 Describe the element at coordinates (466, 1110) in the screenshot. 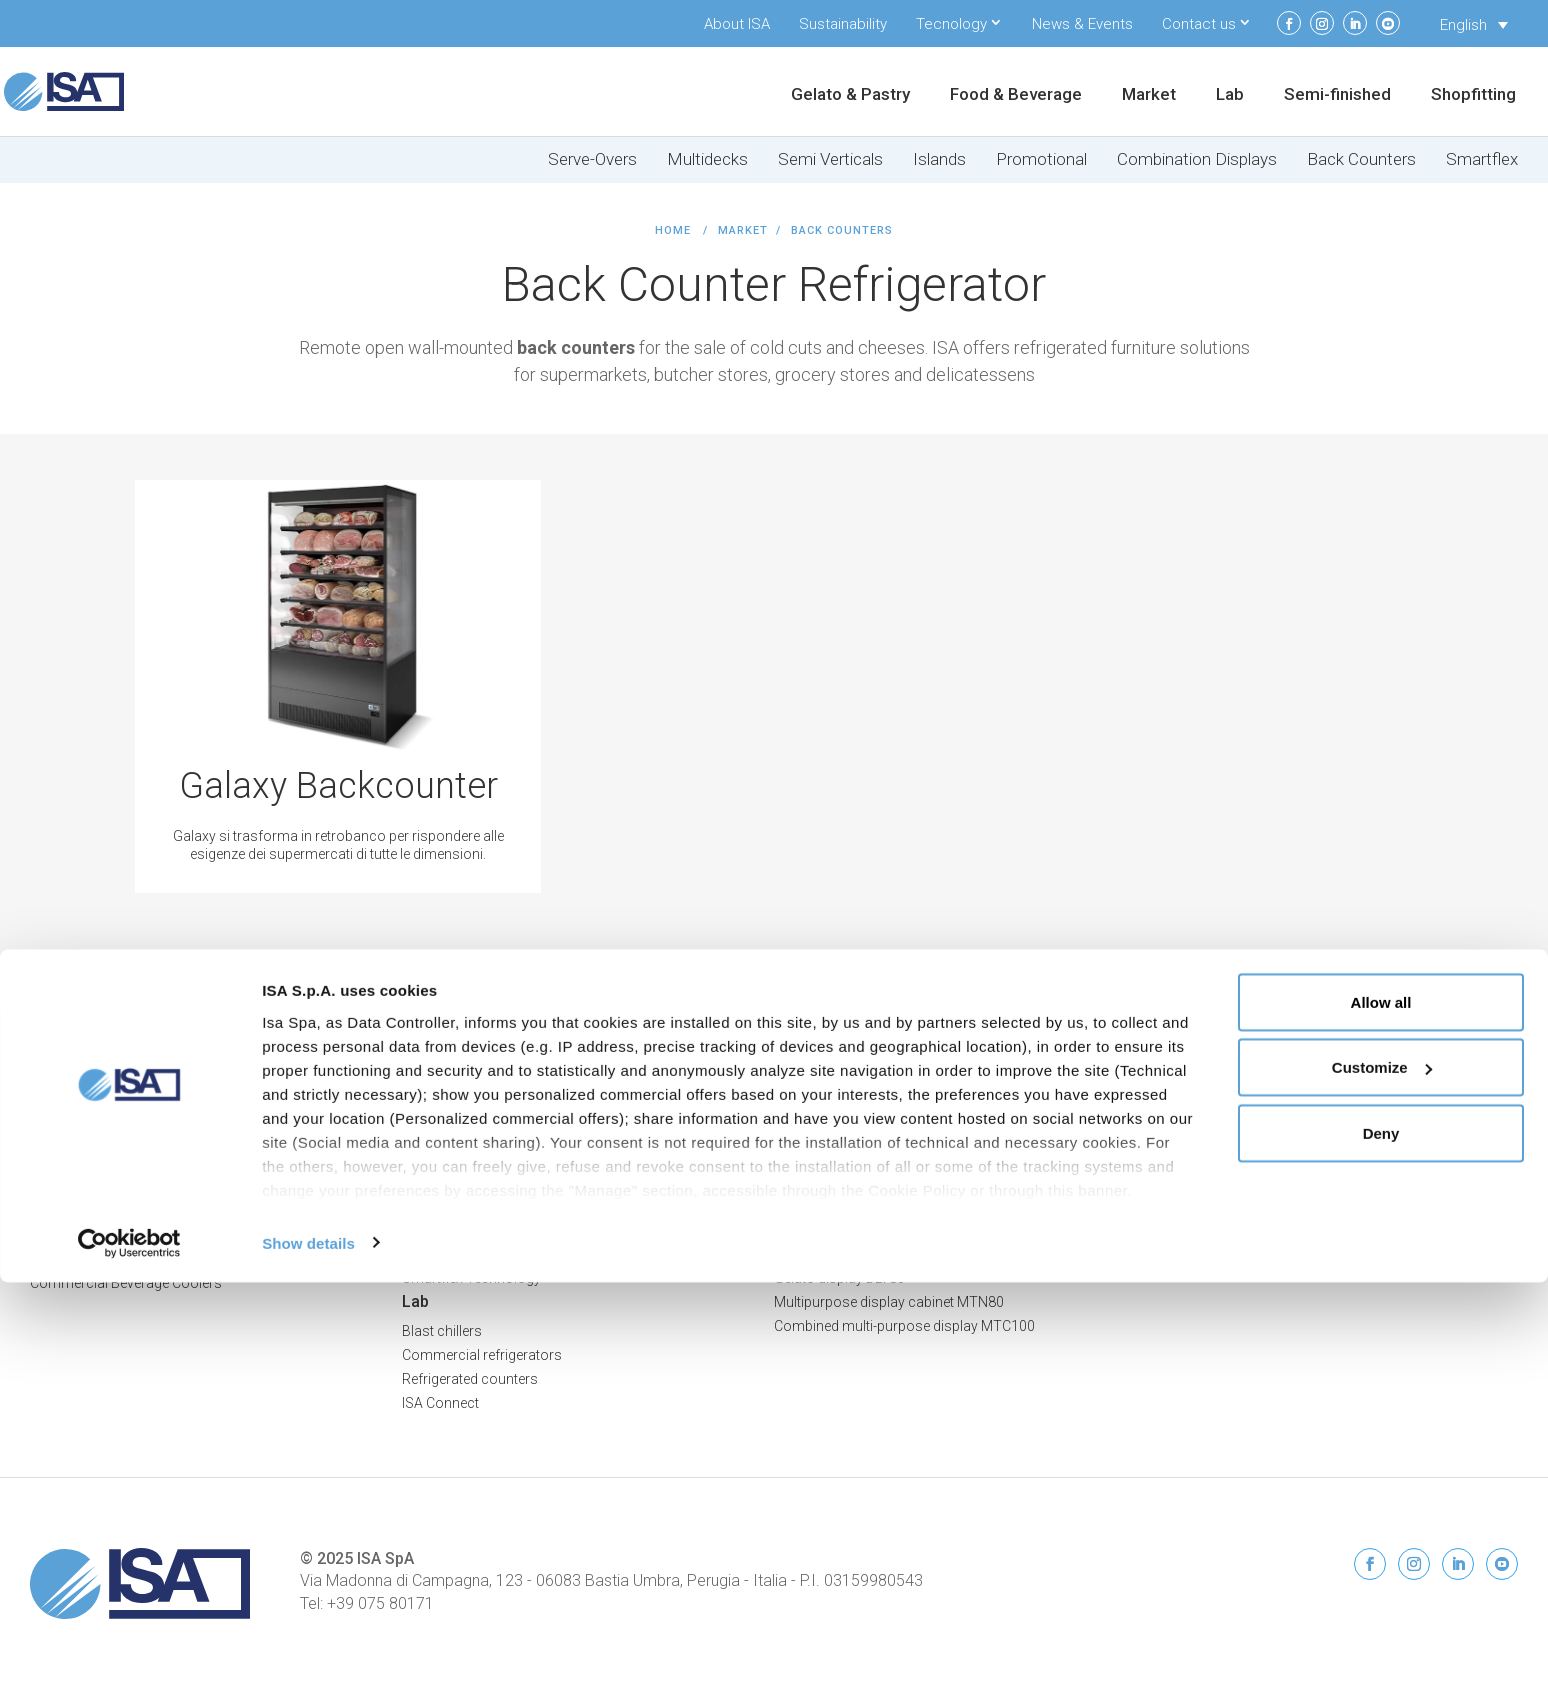

I see `Serve-Over Counters` at that location.